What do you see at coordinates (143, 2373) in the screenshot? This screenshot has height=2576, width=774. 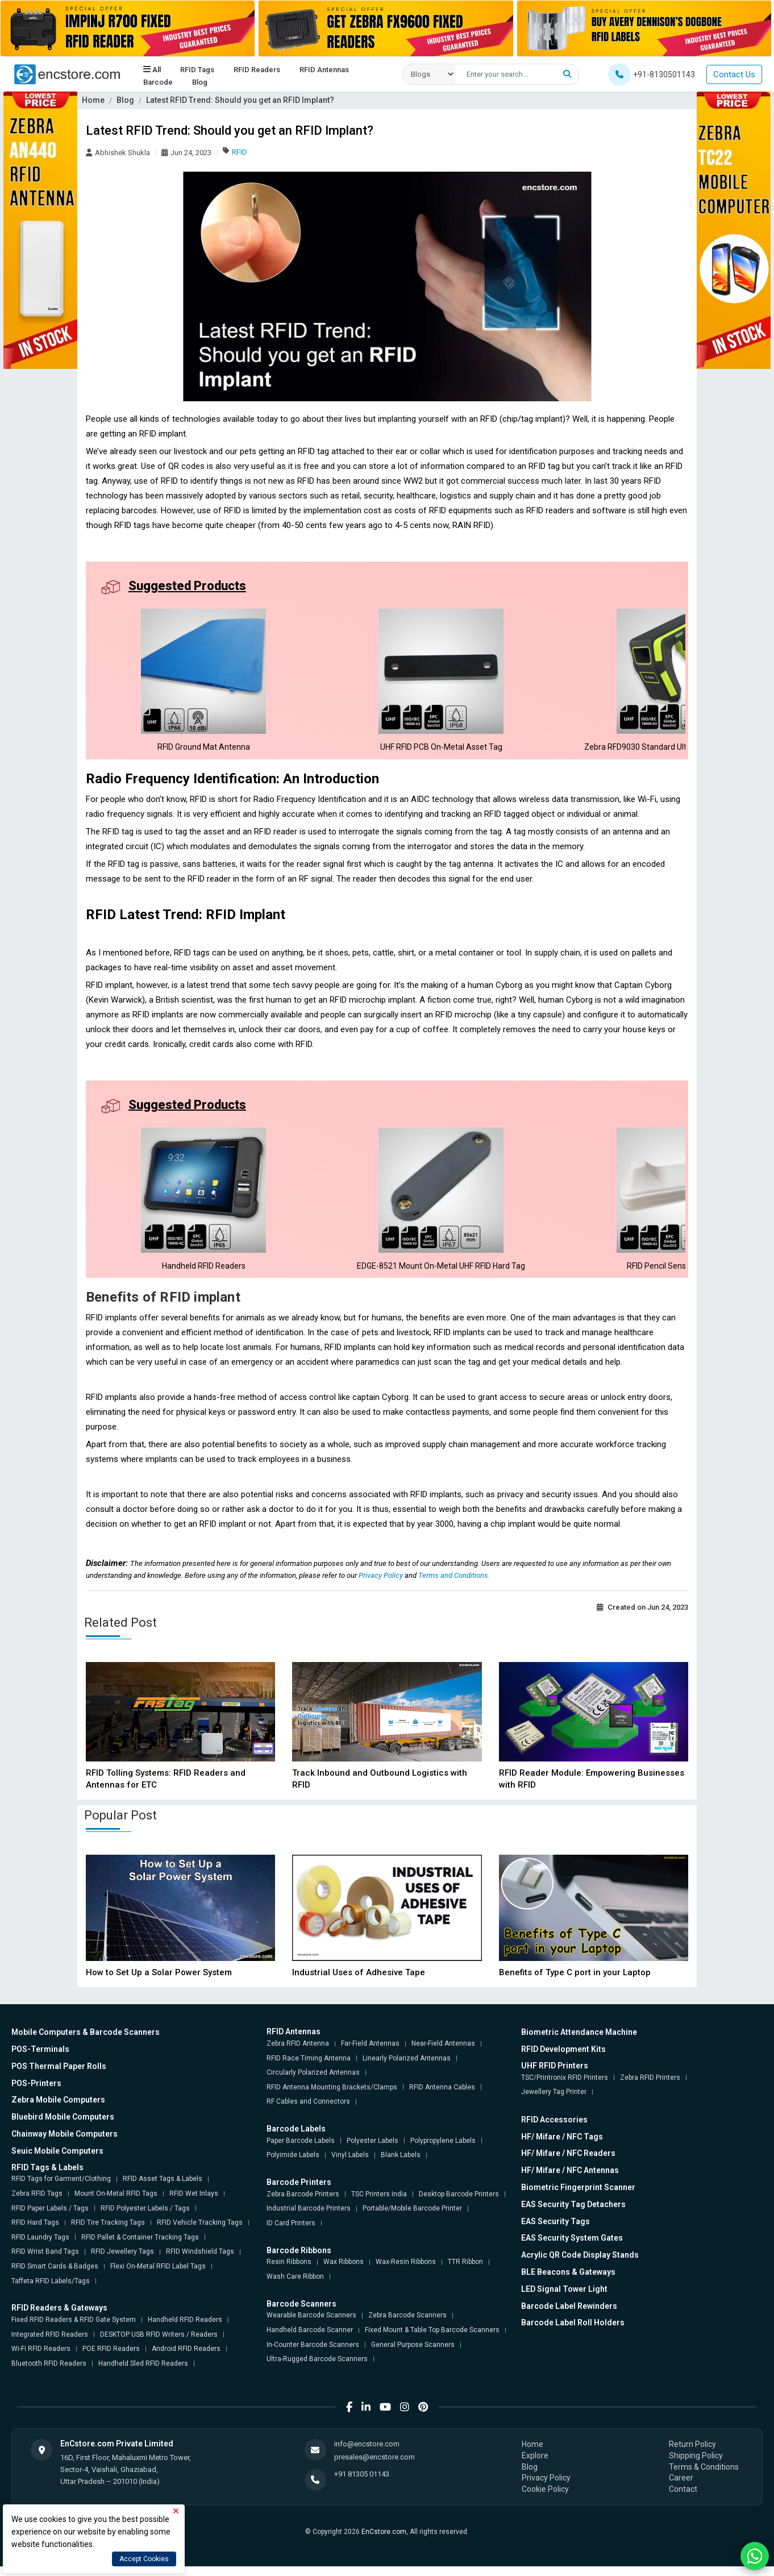 I see `Handheld Sled RFID Readers` at bounding box center [143, 2373].